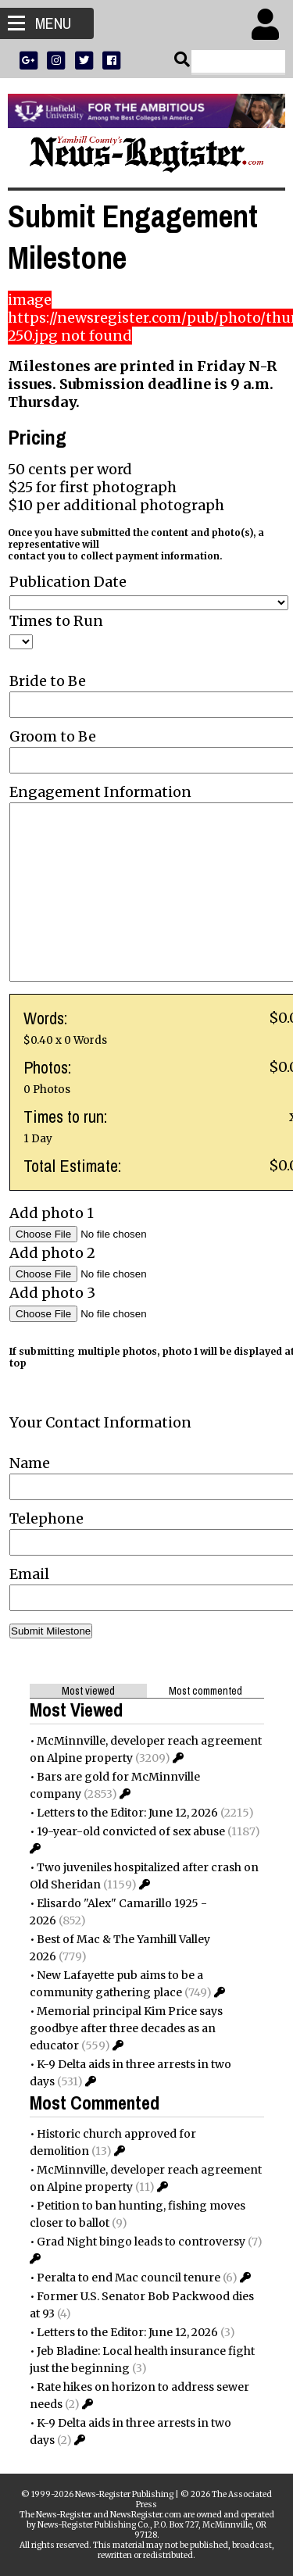 The width and height of the screenshot is (293, 2576). What do you see at coordinates (51, 1213) in the screenshot?
I see `Add photo 1` at bounding box center [51, 1213].